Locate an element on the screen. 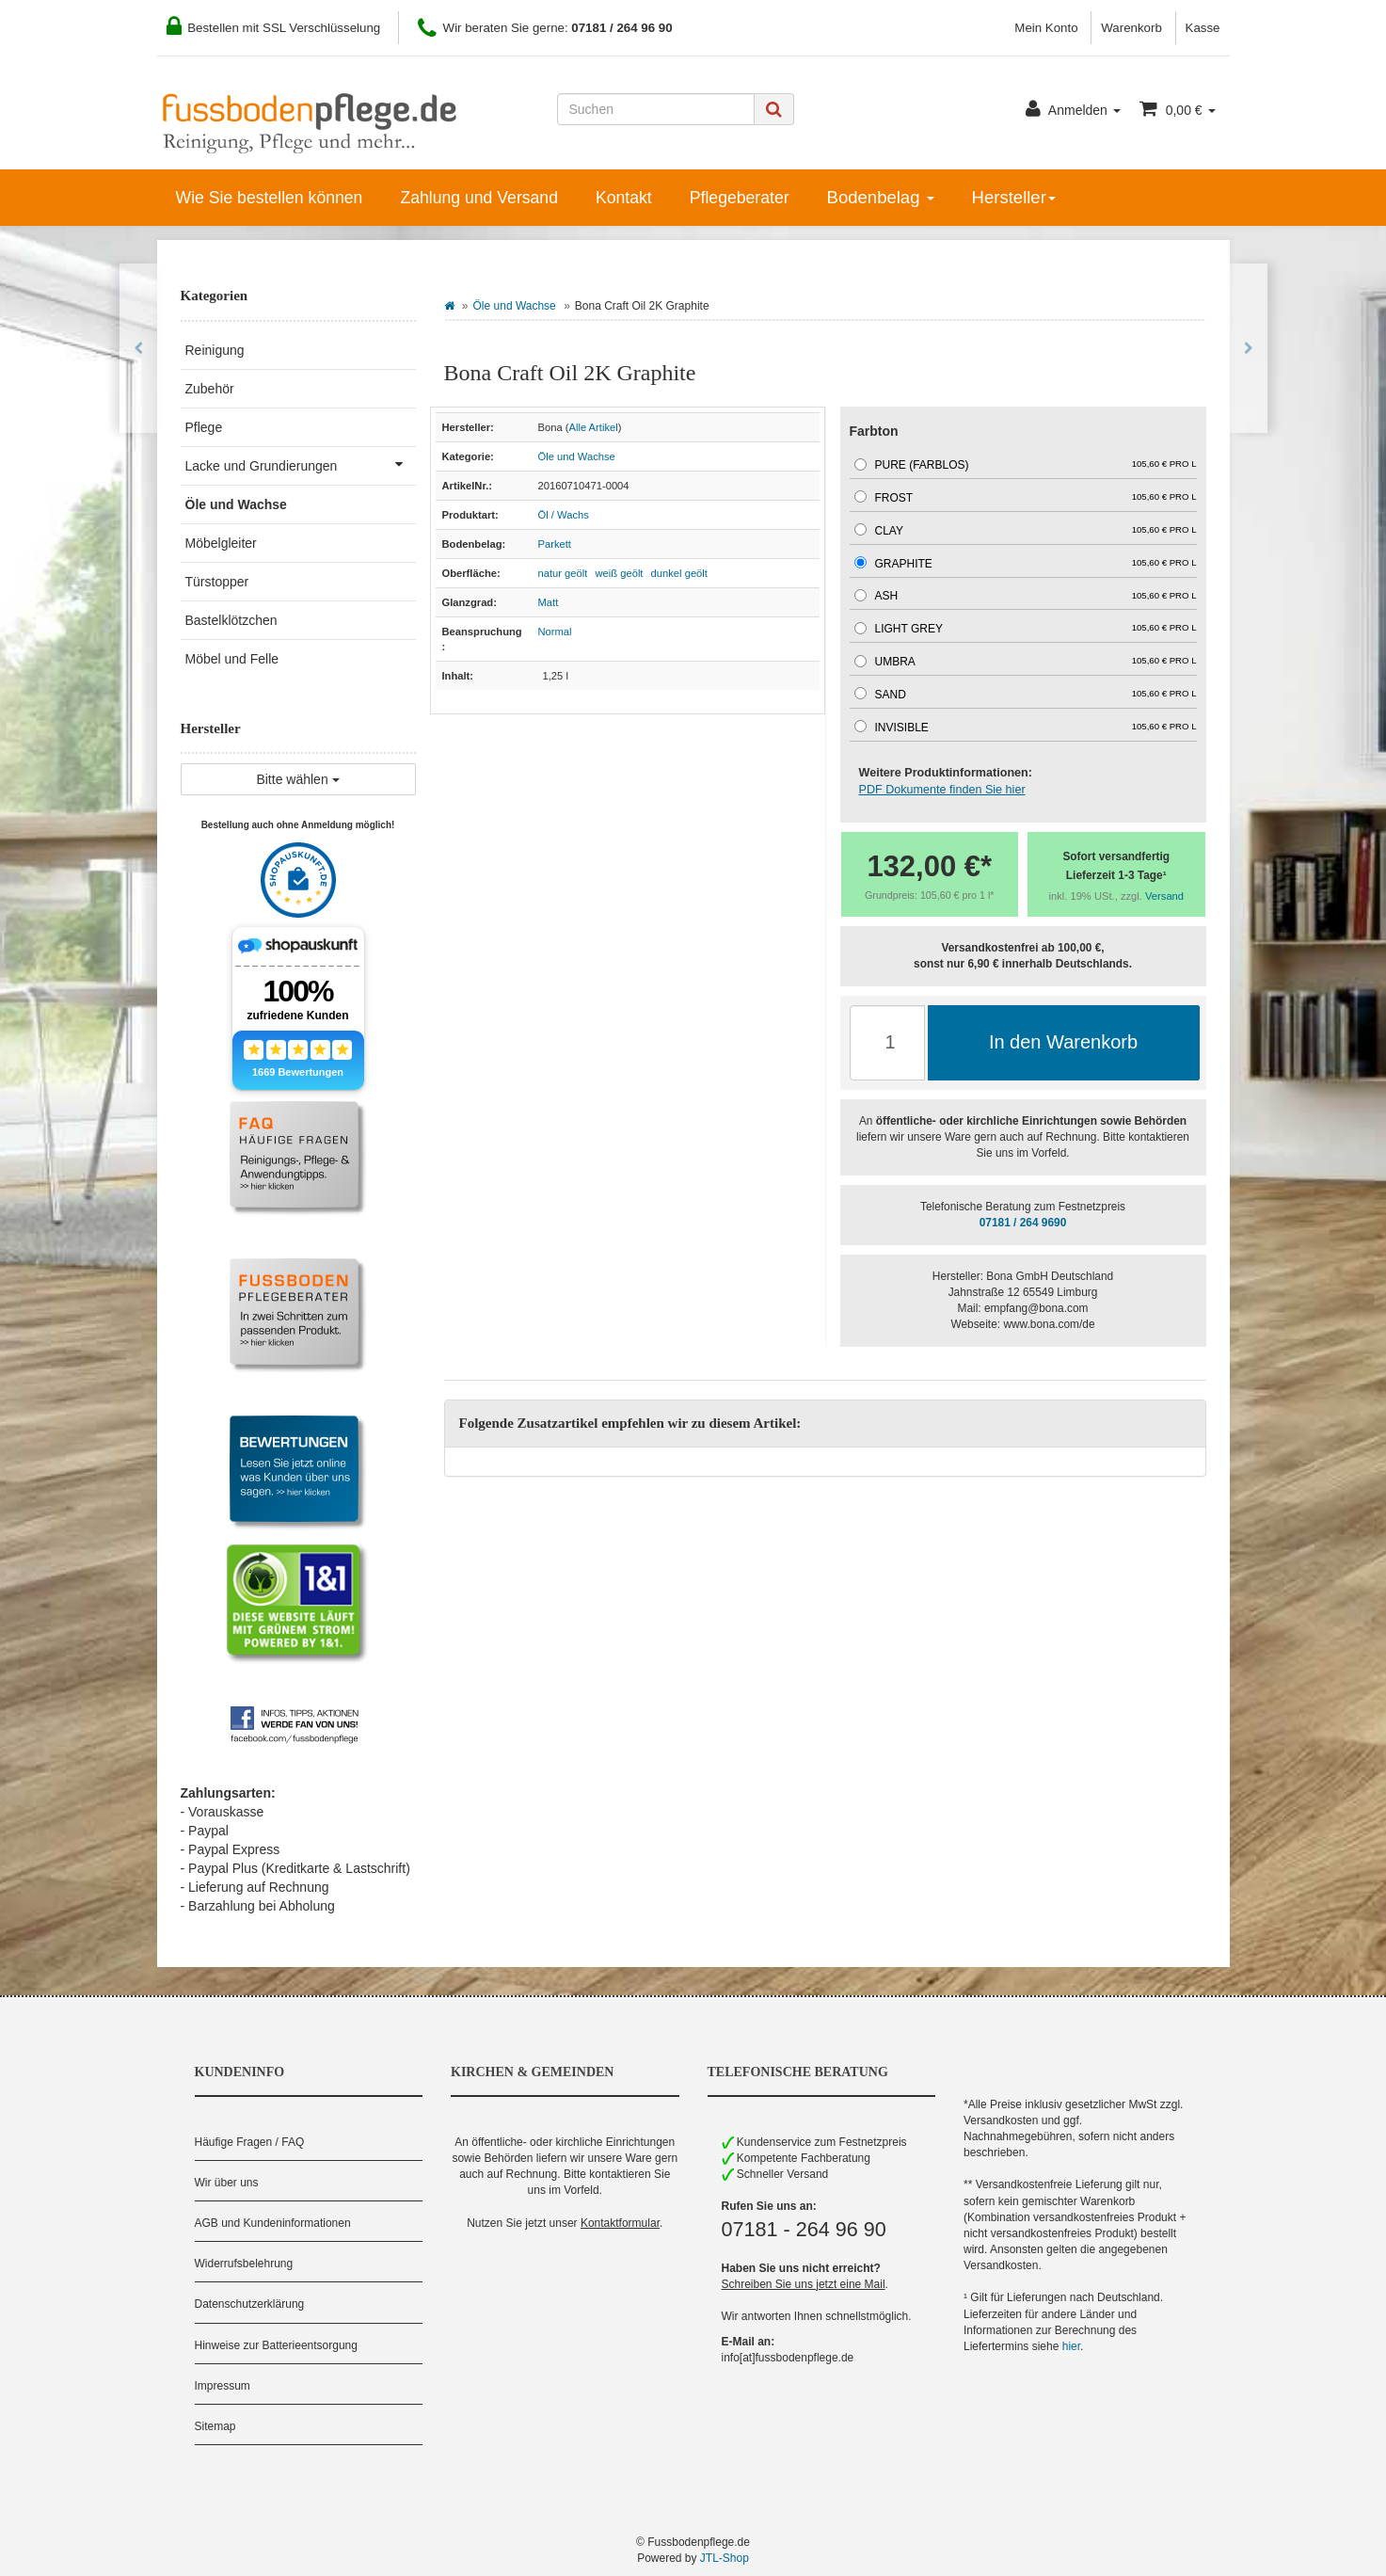 The width and height of the screenshot is (1386, 2576). Hersteller is located at coordinates (1014, 197).